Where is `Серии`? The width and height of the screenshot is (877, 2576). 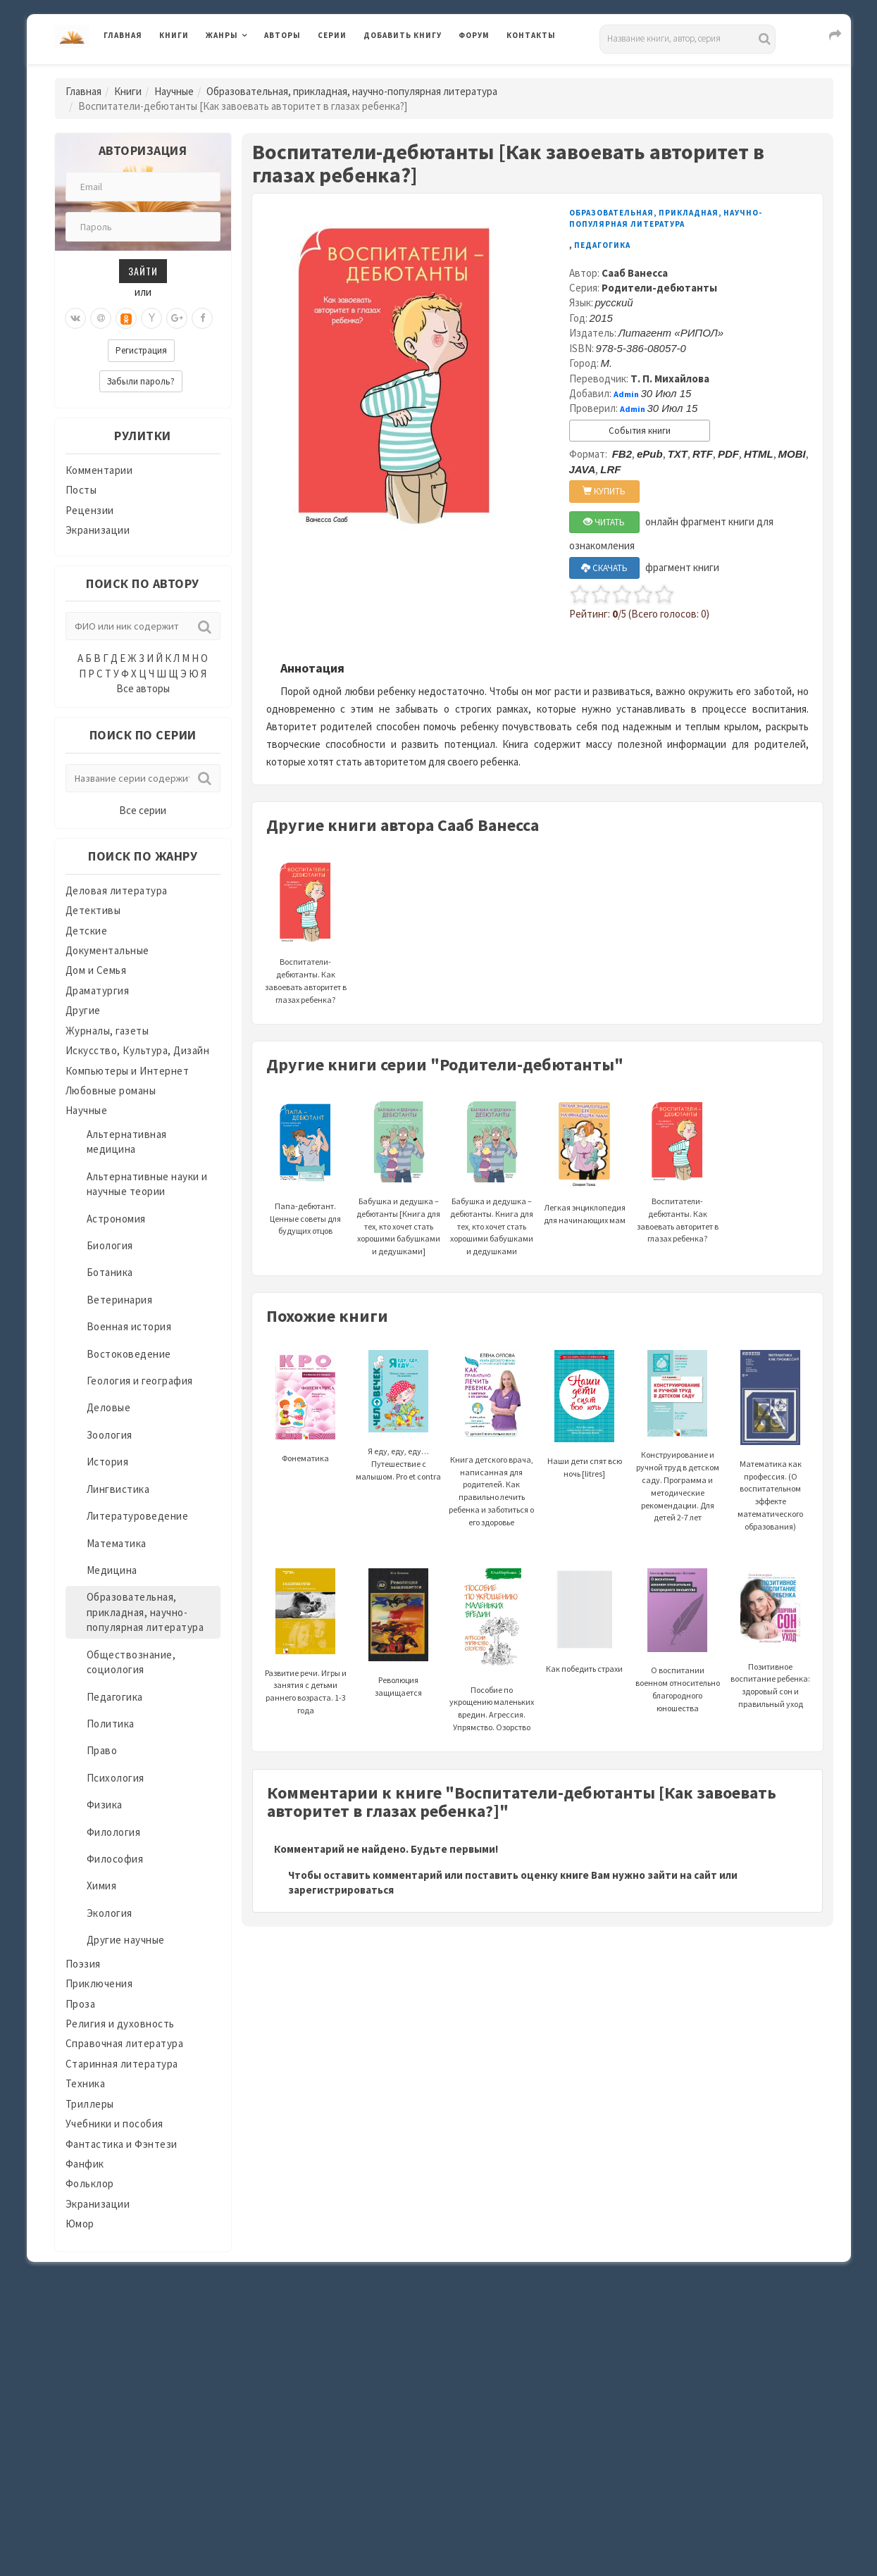 Серии is located at coordinates (332, 35).